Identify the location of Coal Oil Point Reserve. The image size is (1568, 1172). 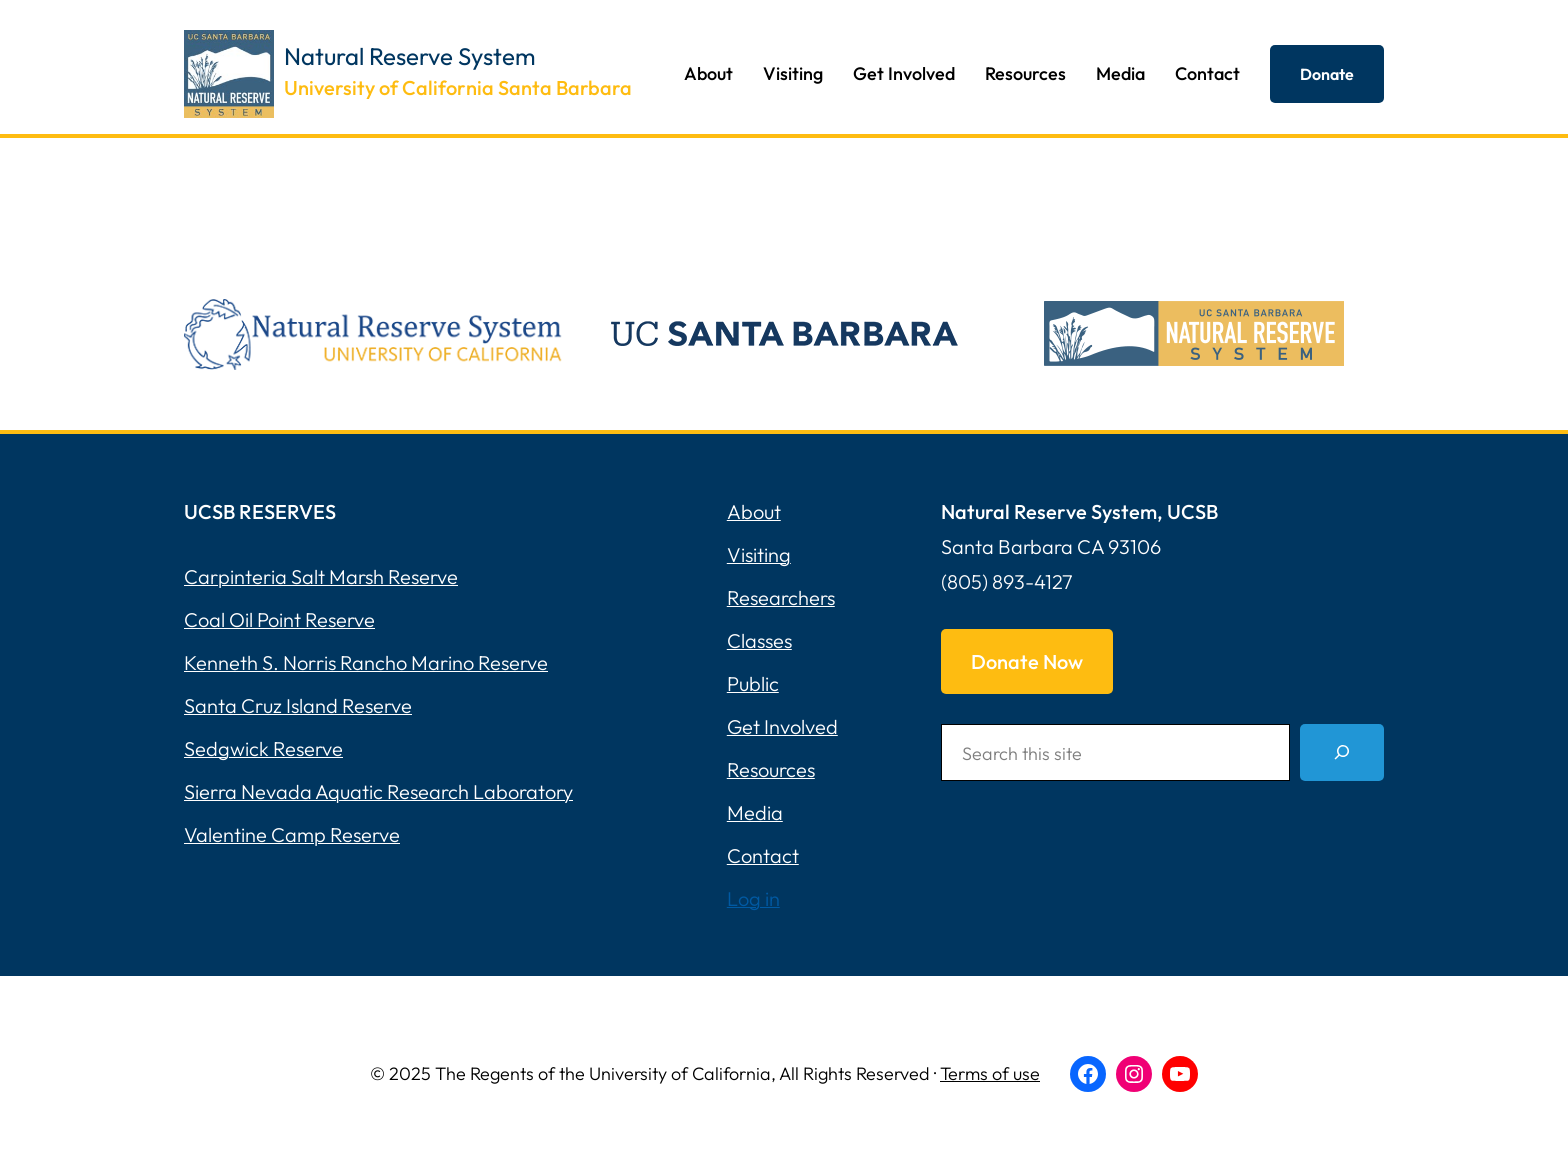
(279, 619).